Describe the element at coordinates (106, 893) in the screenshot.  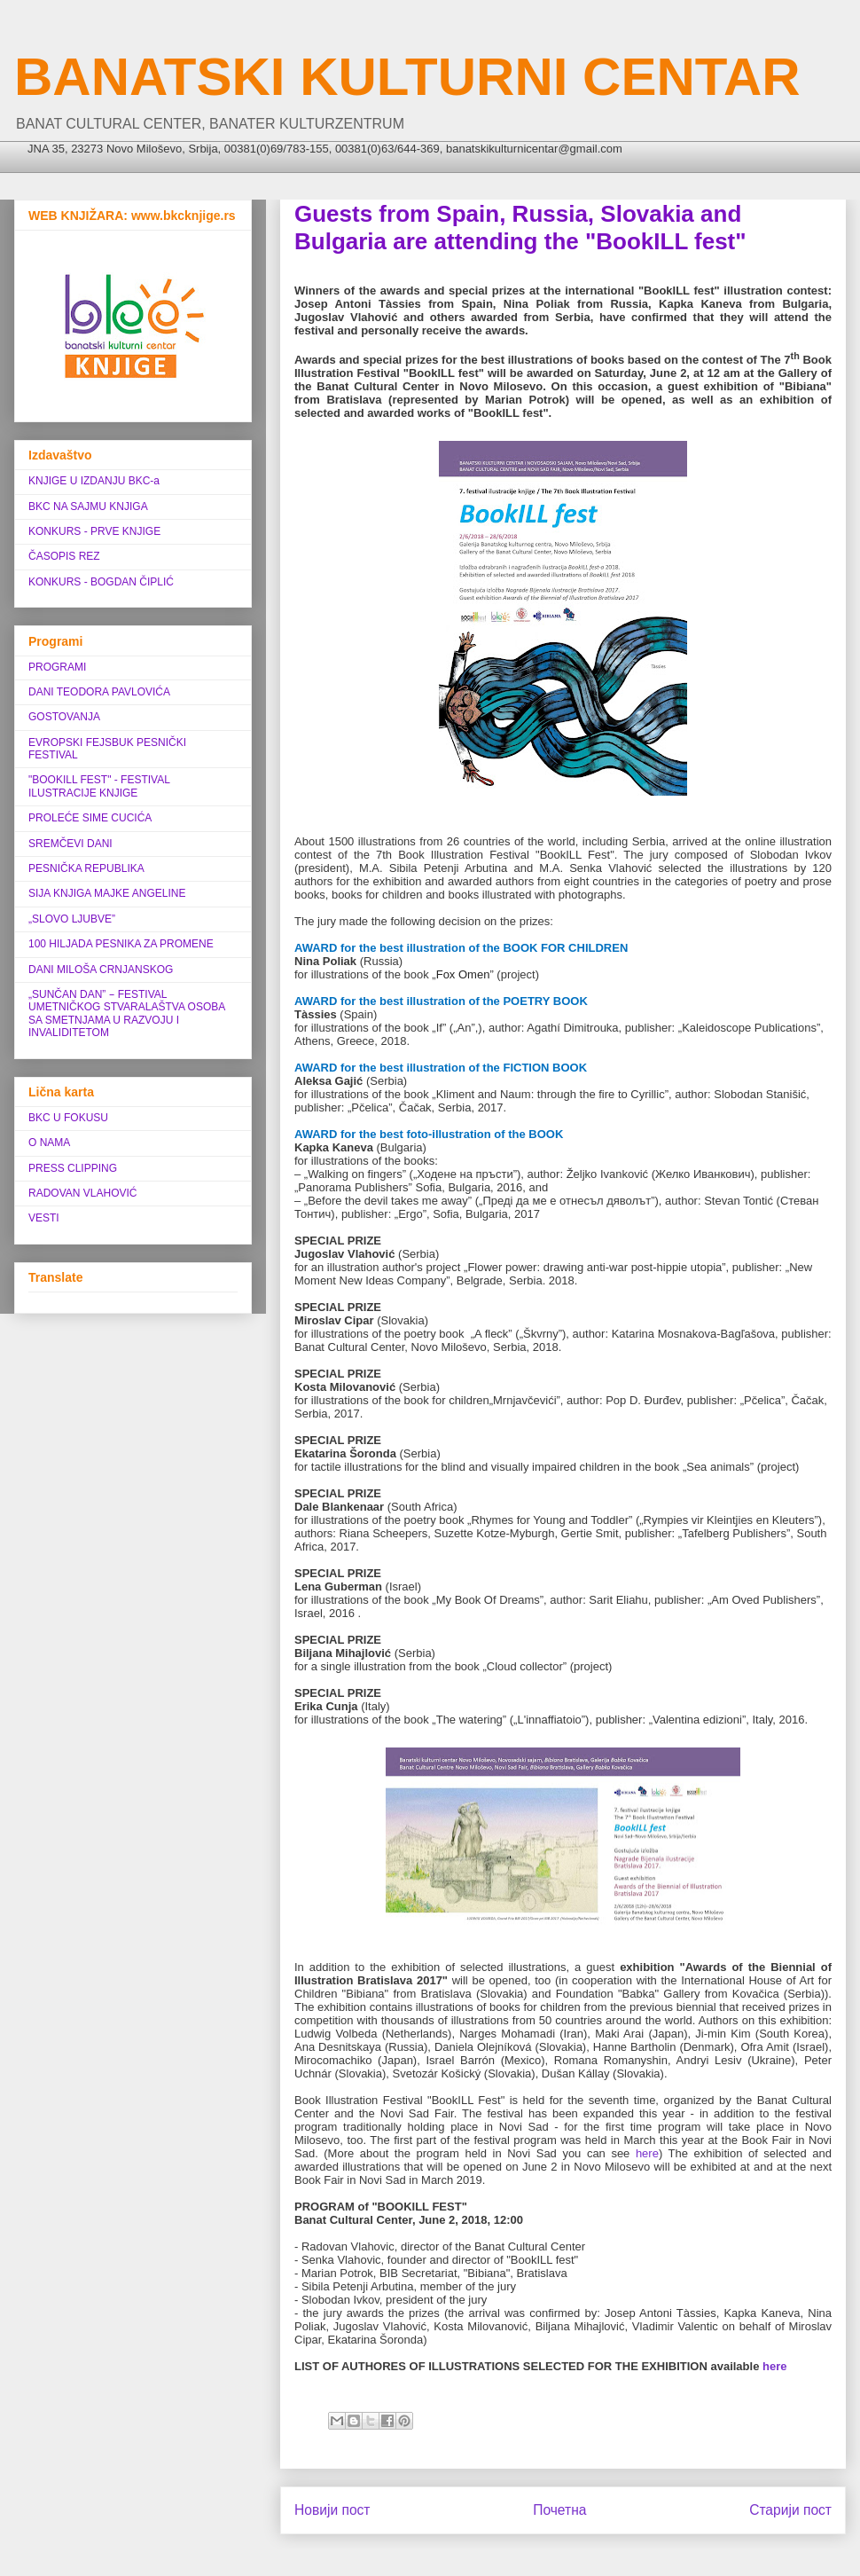
I see `SIJA KNJIGA MAJKE ANGELINE` at that location.